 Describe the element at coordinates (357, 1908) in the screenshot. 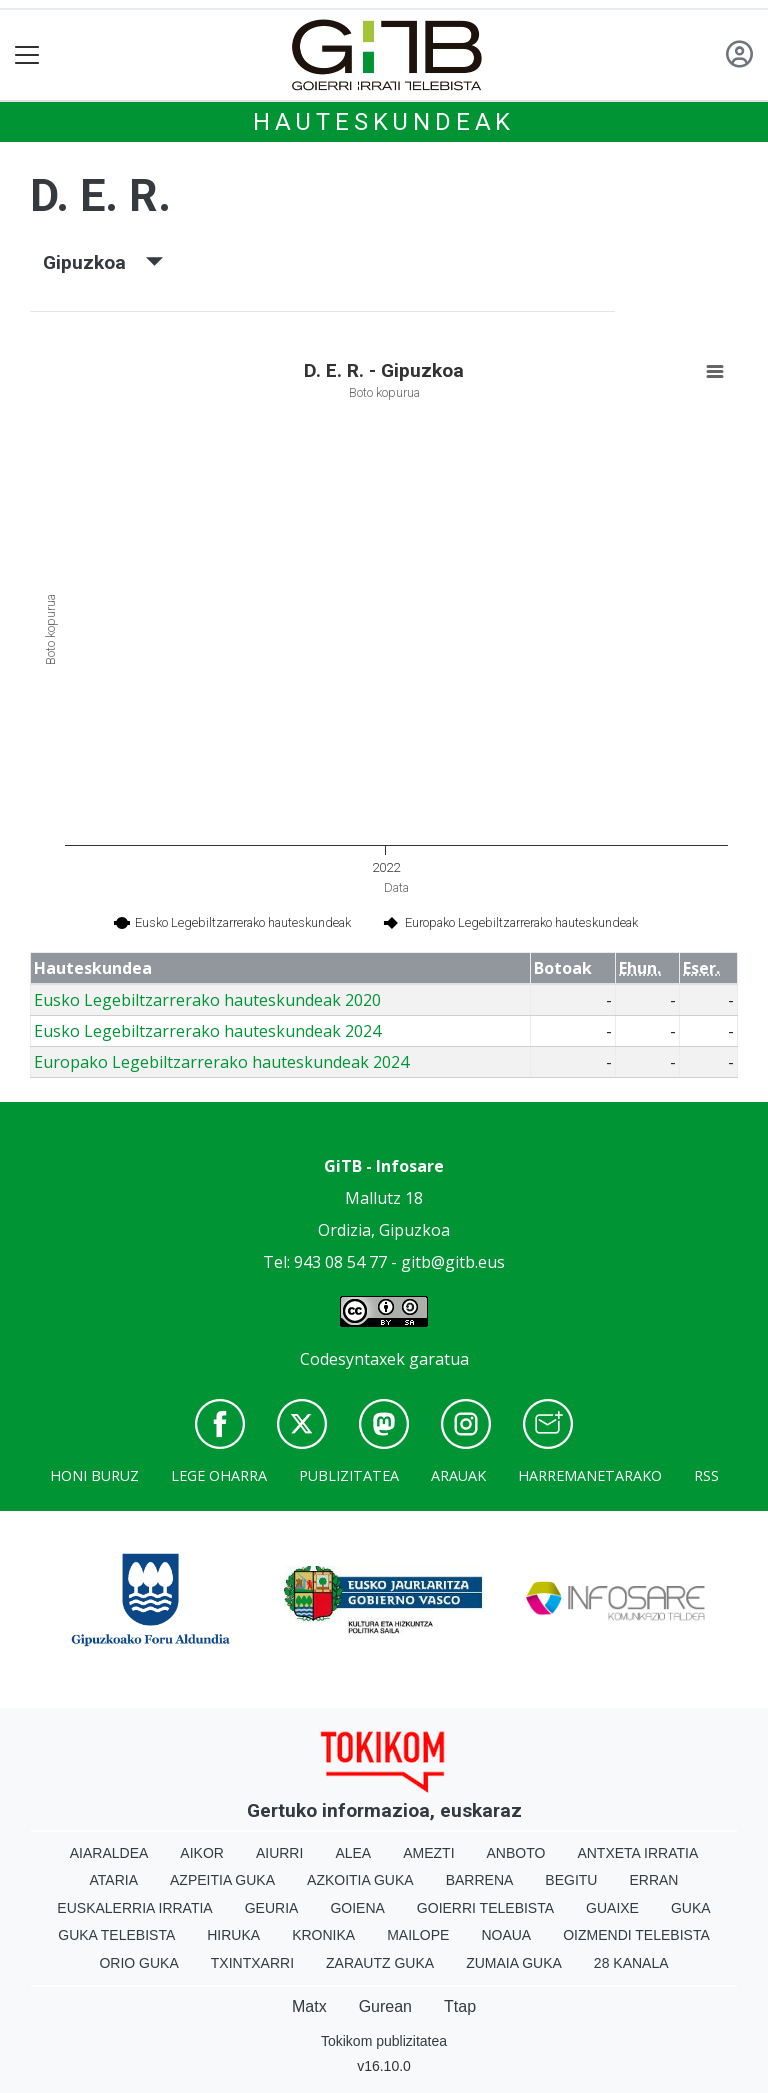

I see `Goiena` at that location.